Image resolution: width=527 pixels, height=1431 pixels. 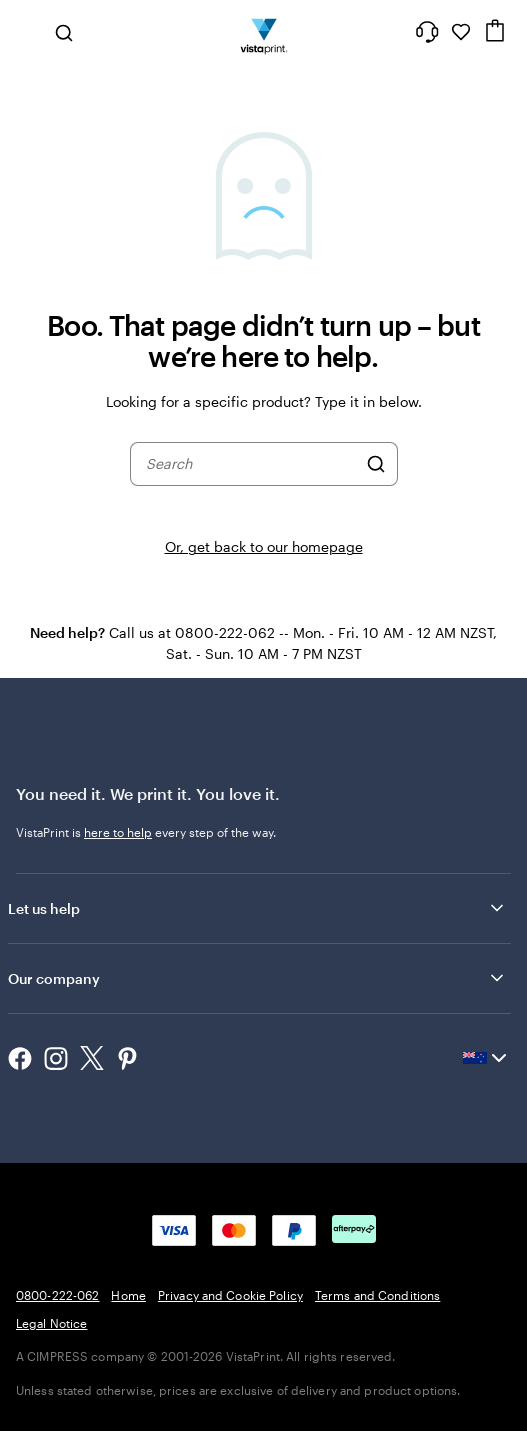 What do you see at coordinates (118, 832) in the screenshot?
I see `here to help` at bounding box center [118, 832].